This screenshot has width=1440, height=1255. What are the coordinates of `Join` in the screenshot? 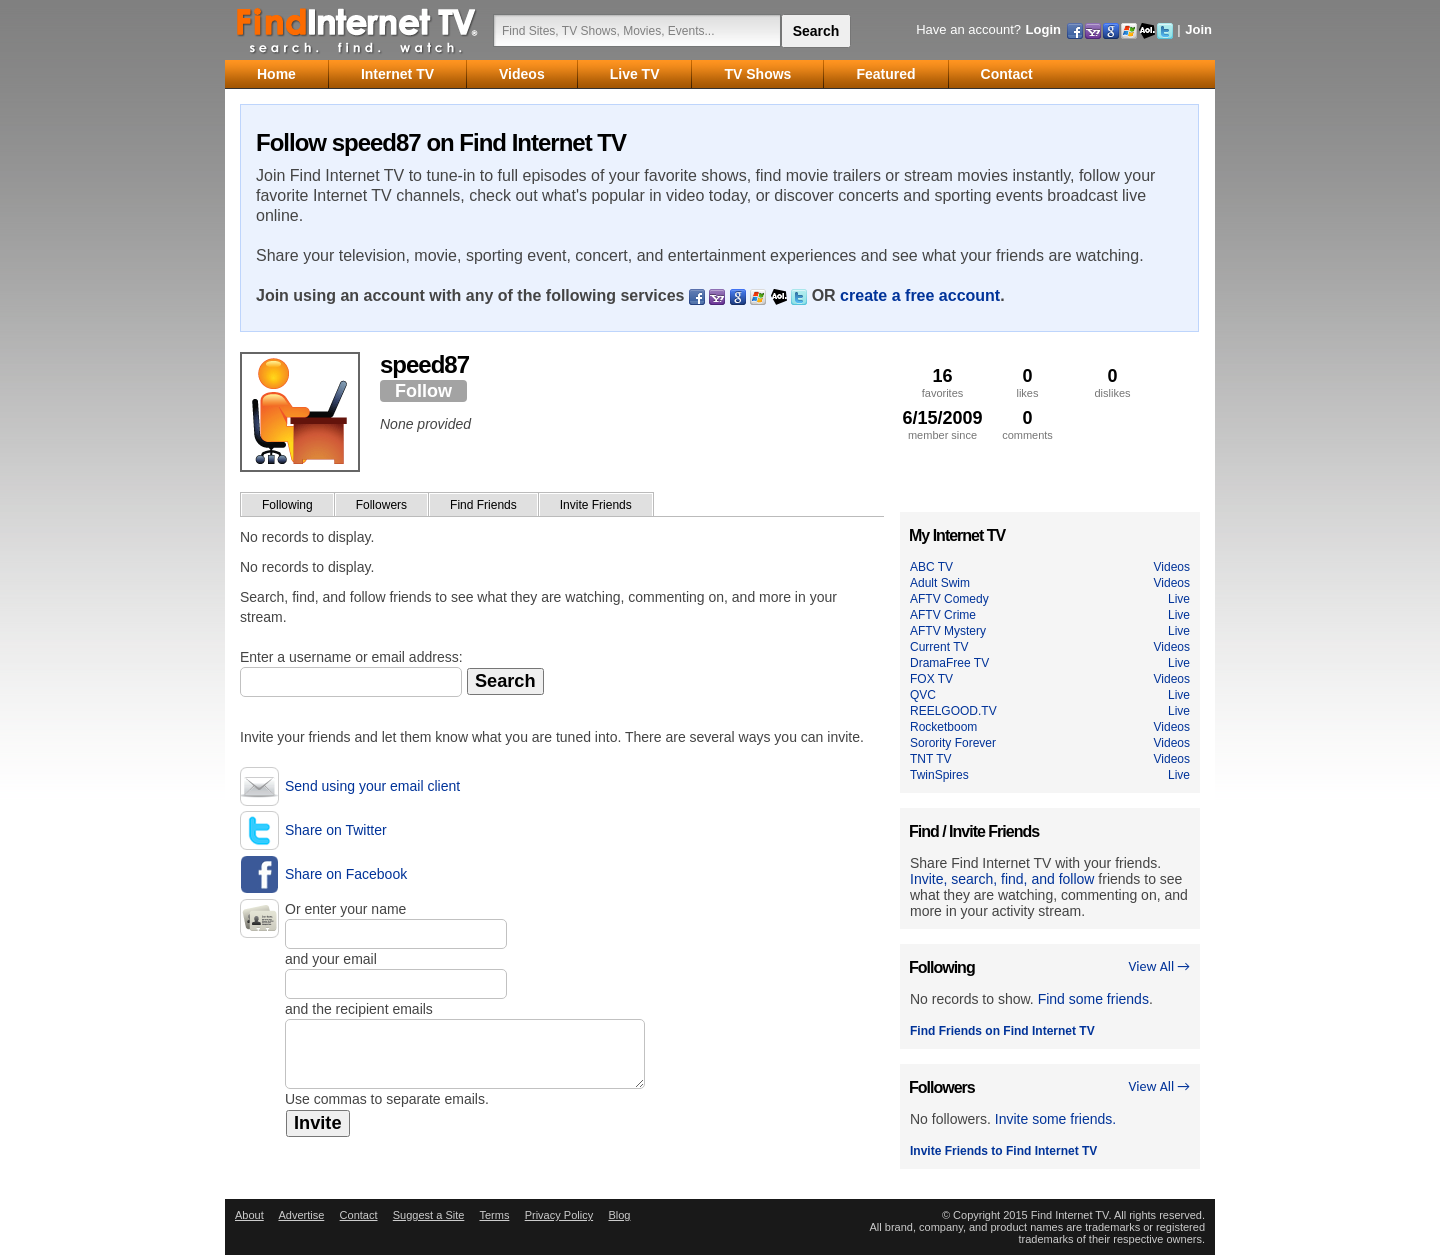 It's located at (1198, 29).